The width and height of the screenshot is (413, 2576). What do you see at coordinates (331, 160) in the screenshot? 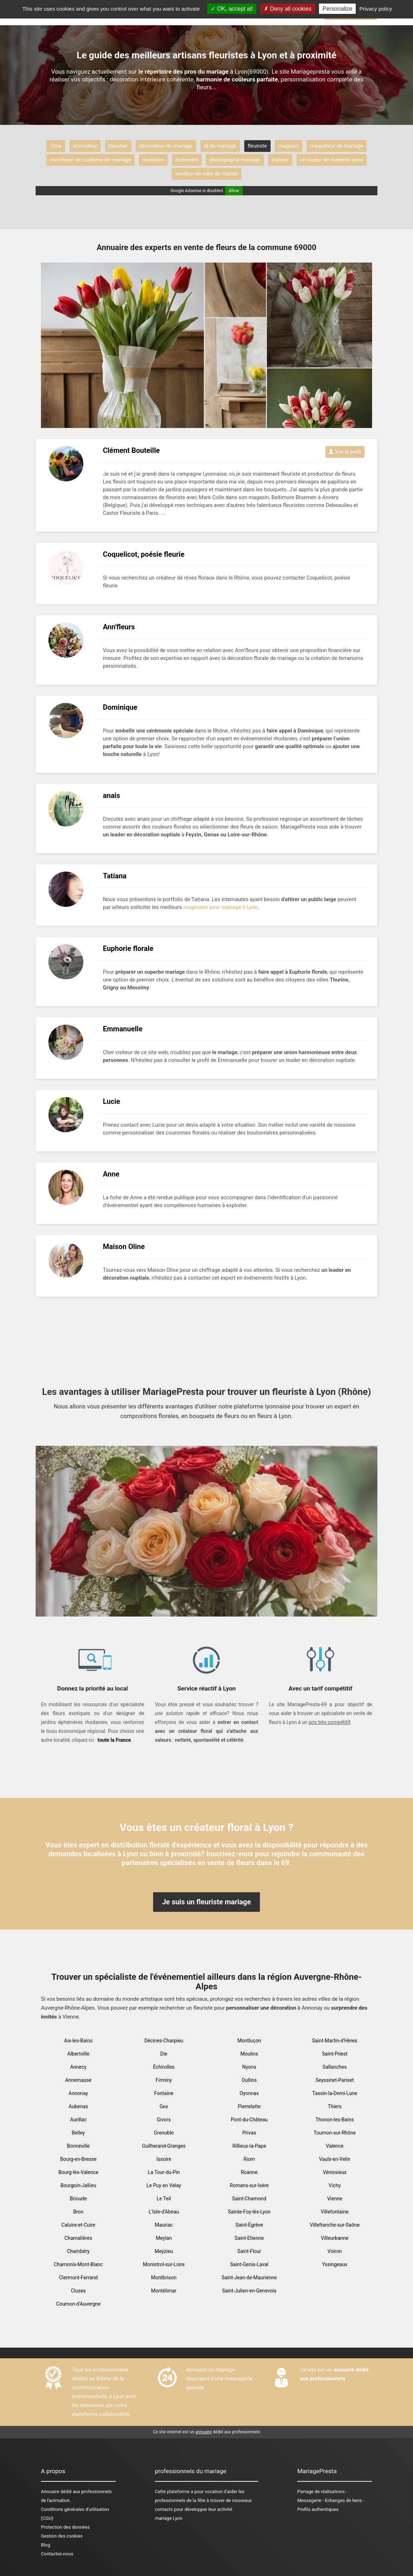
I see `un loueur de matériel sono` at bounding box center [331, 160].